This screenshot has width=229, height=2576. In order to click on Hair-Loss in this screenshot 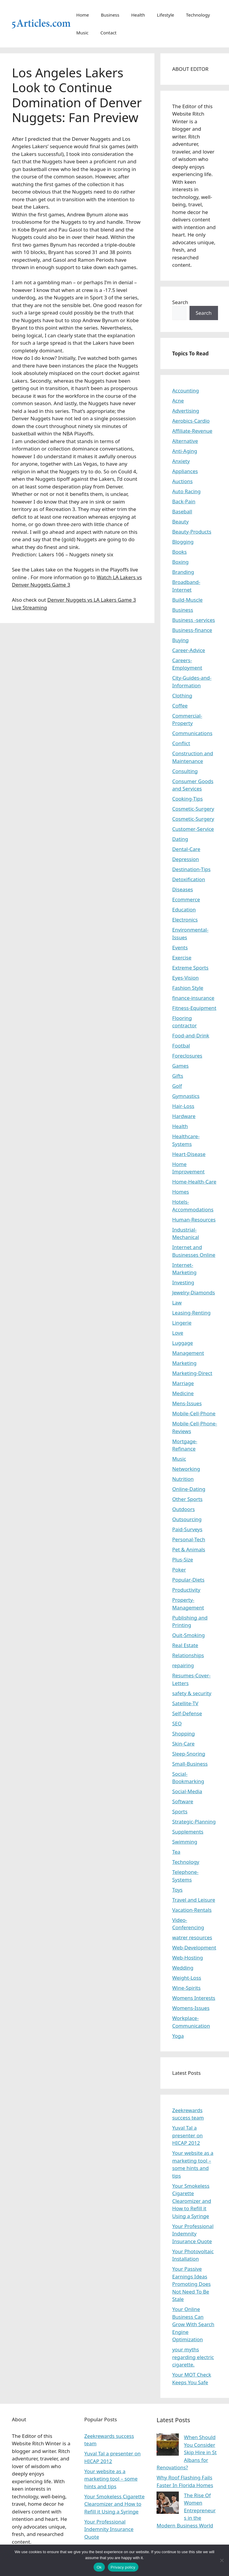, I will do `click(183, 1106)`.